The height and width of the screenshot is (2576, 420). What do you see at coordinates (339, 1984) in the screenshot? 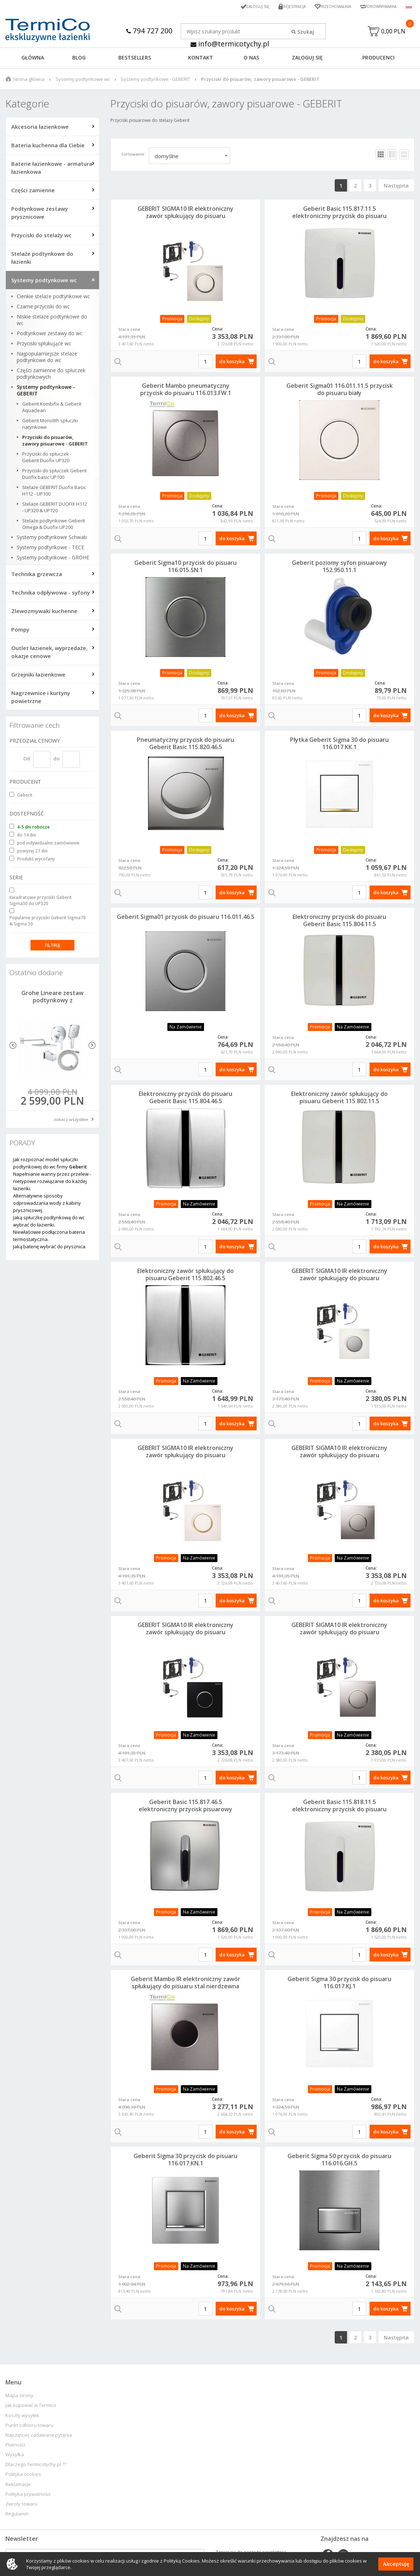
I see `Geberit Sigma 30 przycisk do pisuaru 116.017.KJ.1` at bounding box center [339, 1984].